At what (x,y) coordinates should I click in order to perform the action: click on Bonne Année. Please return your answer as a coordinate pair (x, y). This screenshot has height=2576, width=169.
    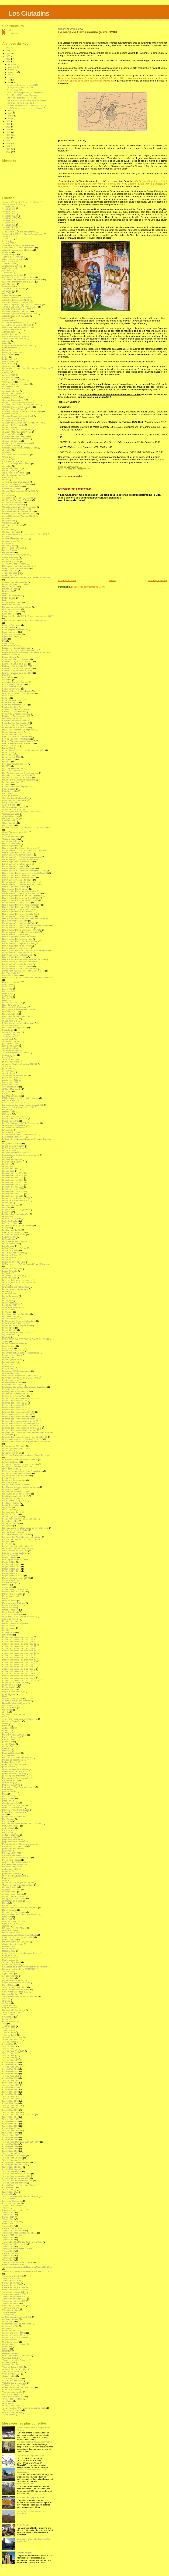
    Looking at the image, I should click on (8, 354).